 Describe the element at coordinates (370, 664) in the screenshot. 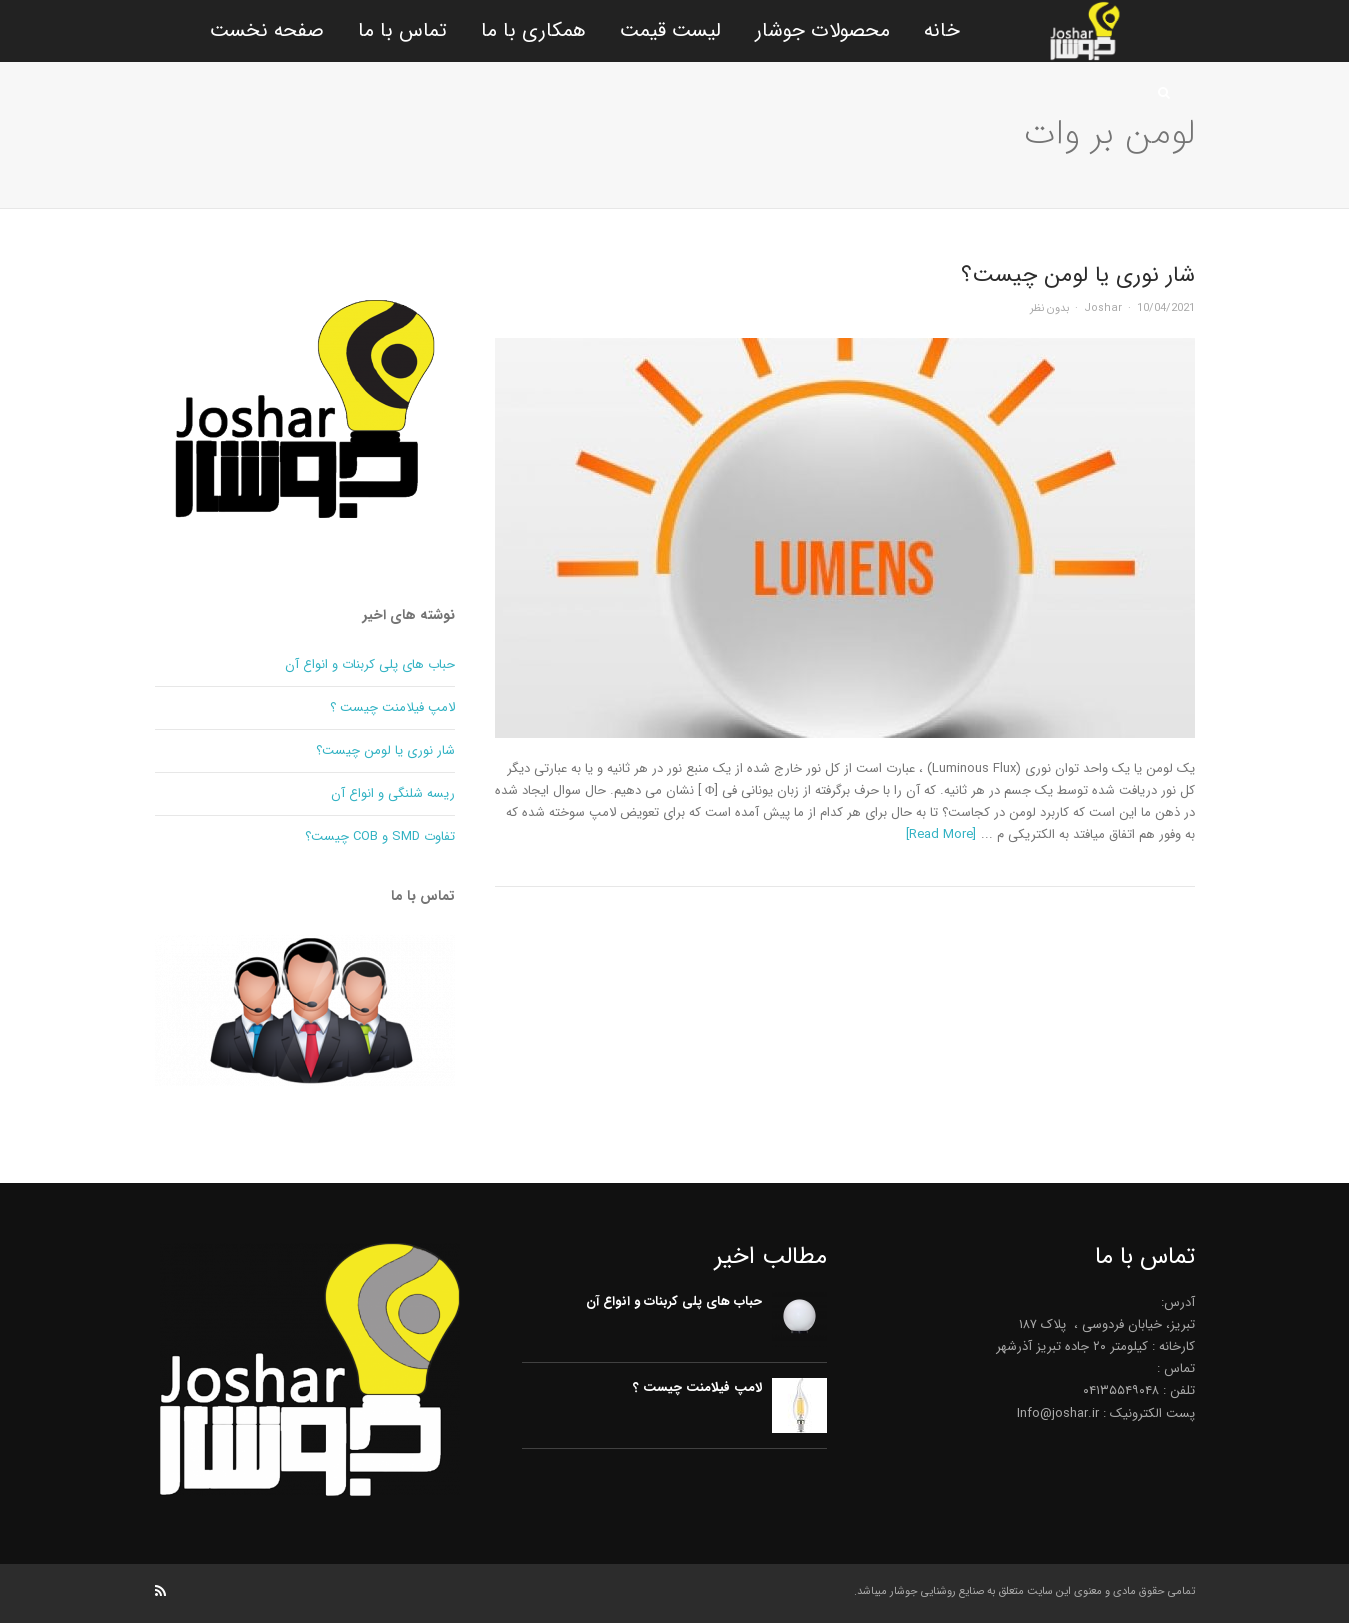

I see `حباب های پلی کربنات و انواع آن` at that location.